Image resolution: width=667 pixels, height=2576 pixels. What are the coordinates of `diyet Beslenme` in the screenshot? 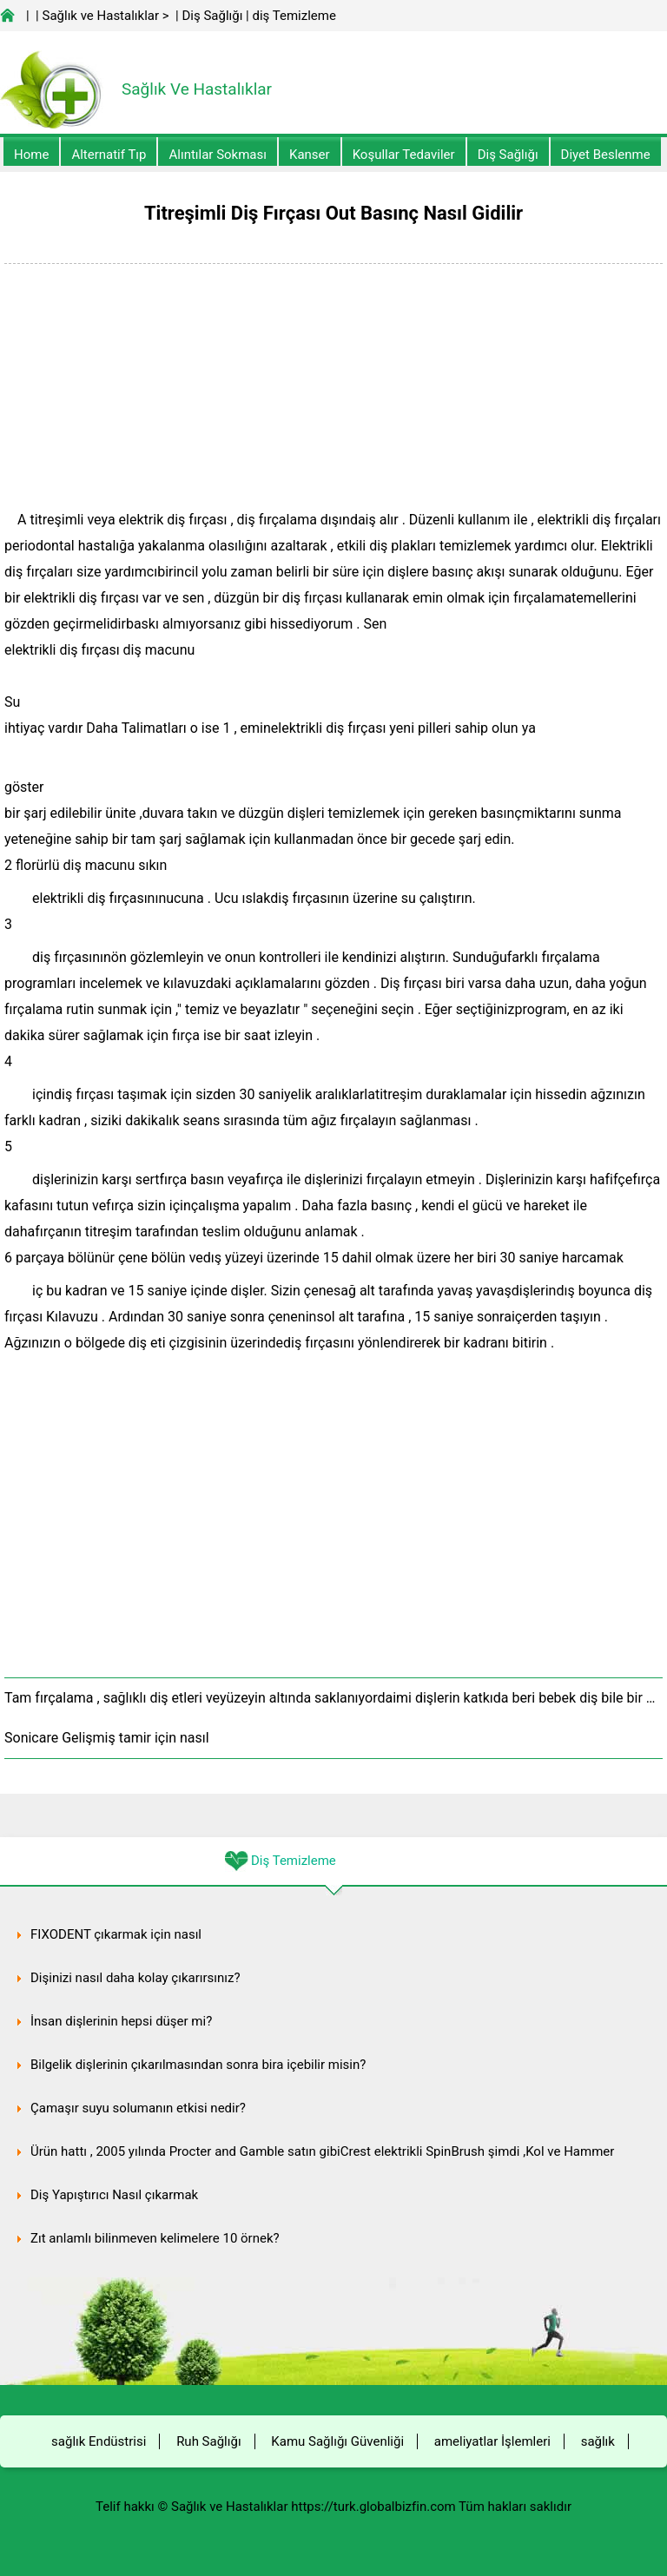 It's located at (605, 154).